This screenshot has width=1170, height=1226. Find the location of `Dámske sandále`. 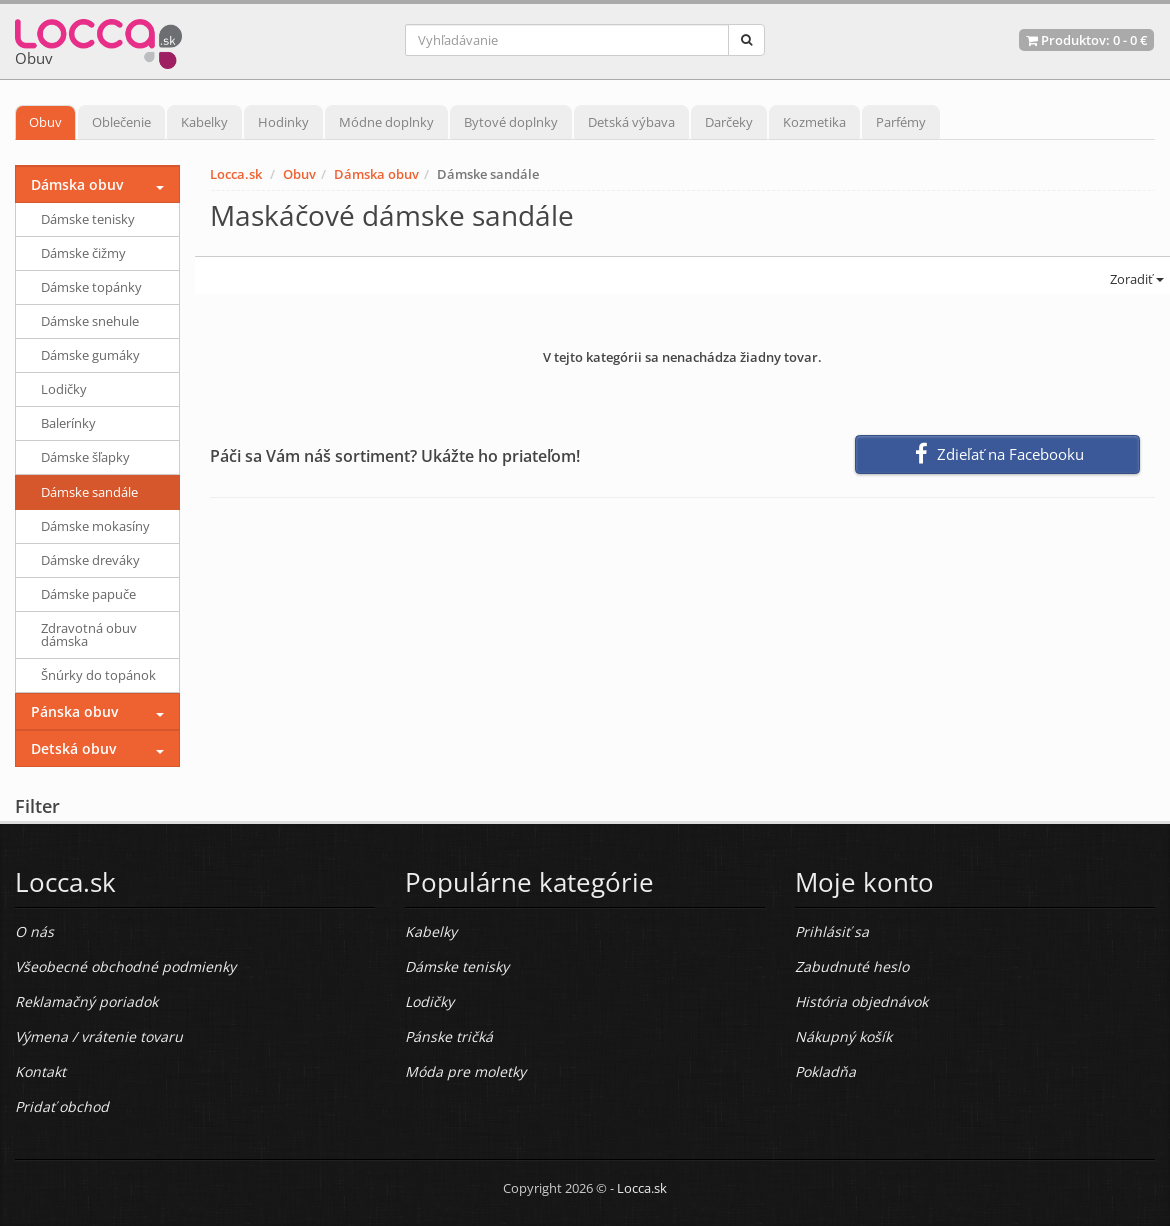

Dámske sandále is located at coordinates (89, 492).